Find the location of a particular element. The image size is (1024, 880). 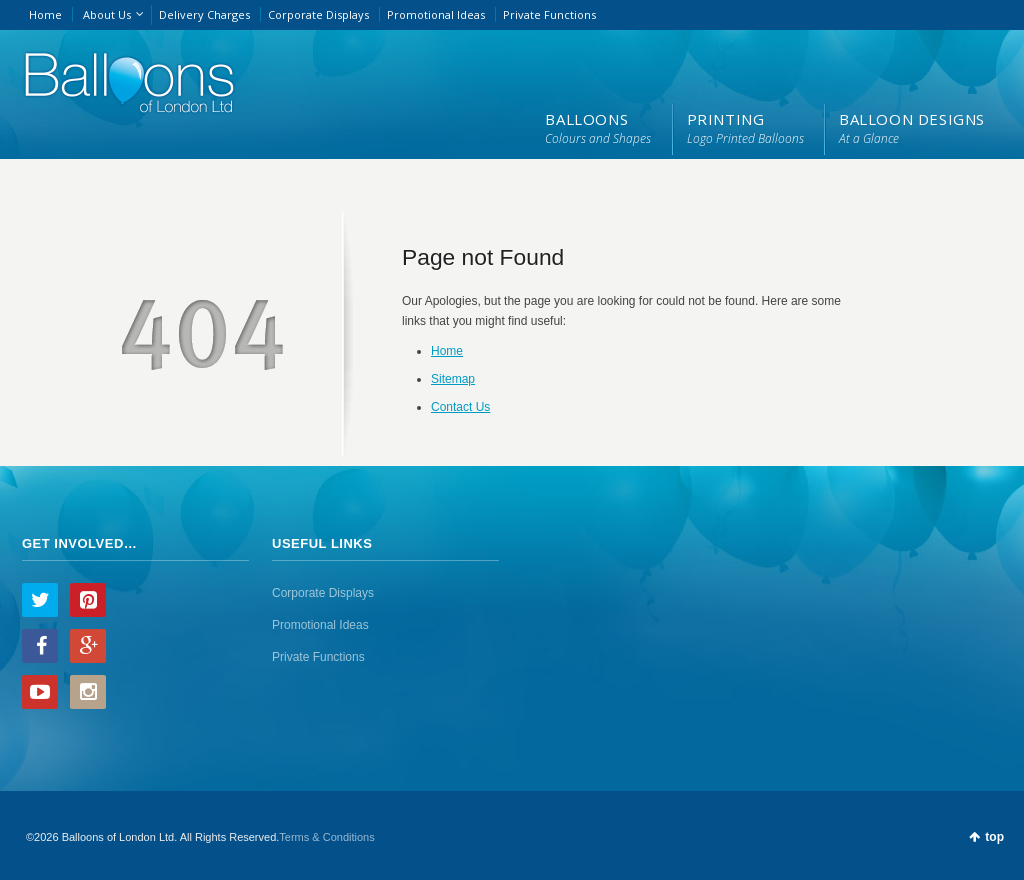

Promotional Ideas is located at coordinates (436, 14).